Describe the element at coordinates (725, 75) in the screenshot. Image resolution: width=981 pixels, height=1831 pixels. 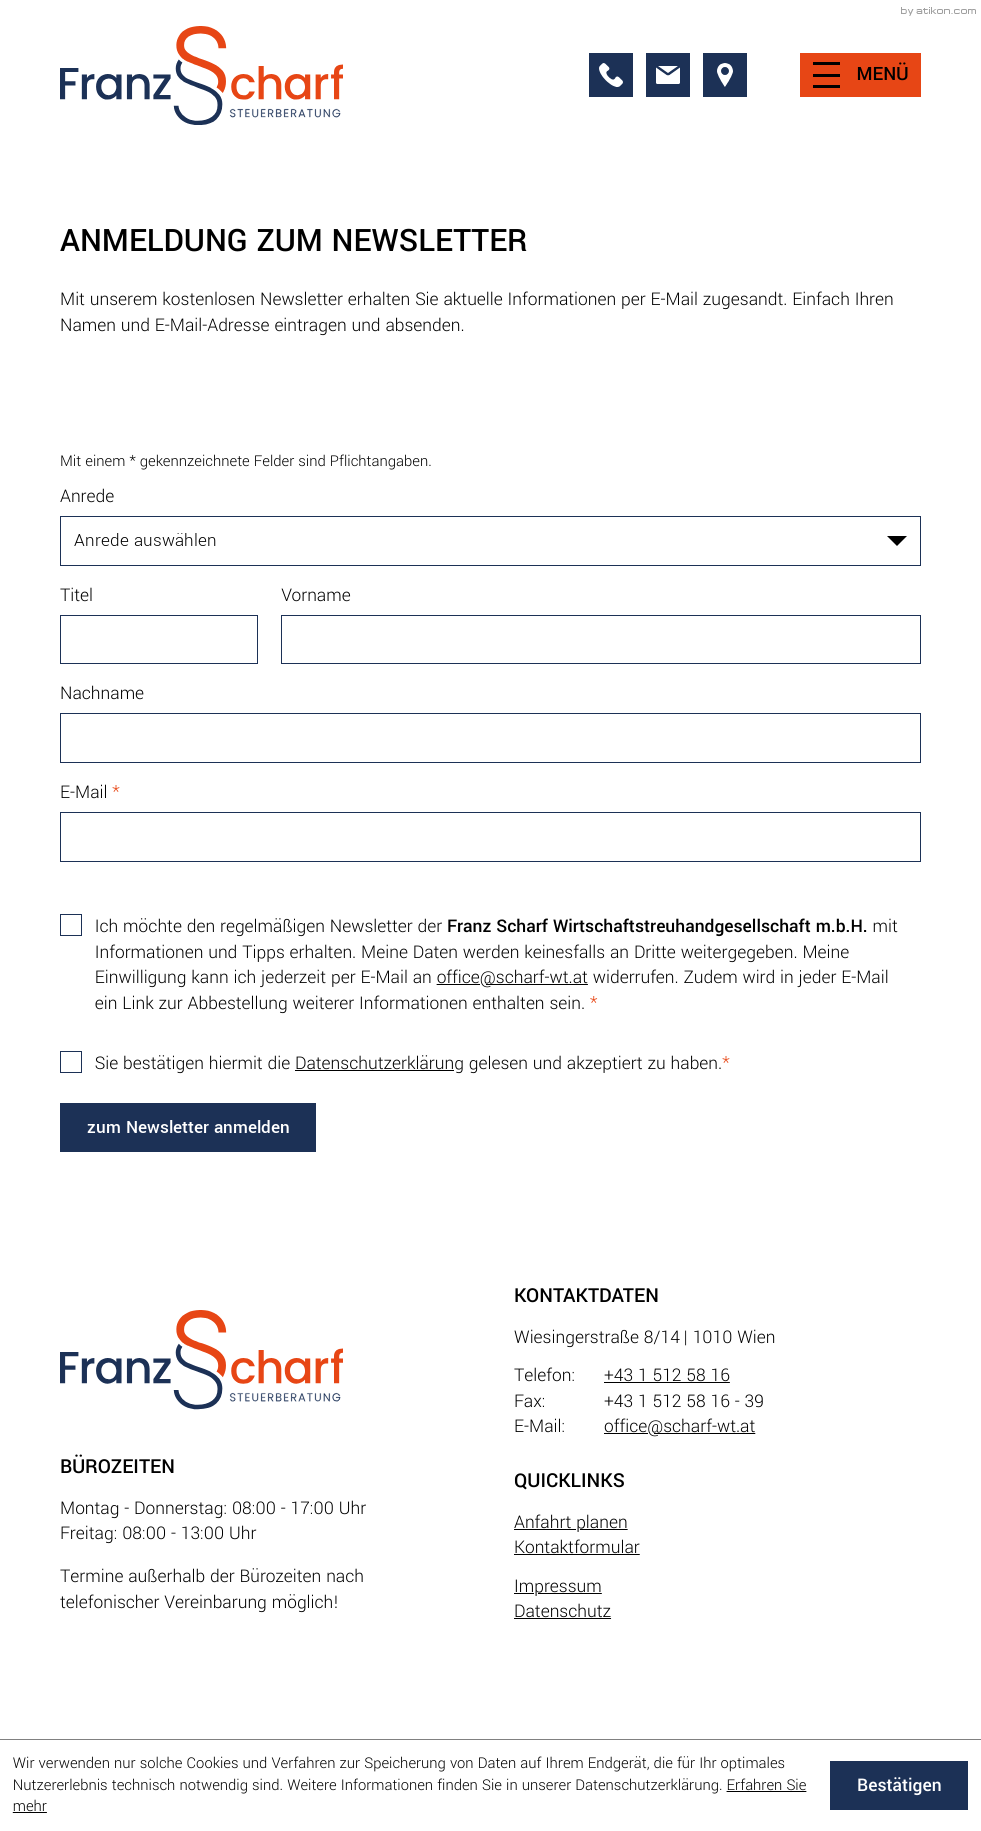
I see `[direction]` at that location.